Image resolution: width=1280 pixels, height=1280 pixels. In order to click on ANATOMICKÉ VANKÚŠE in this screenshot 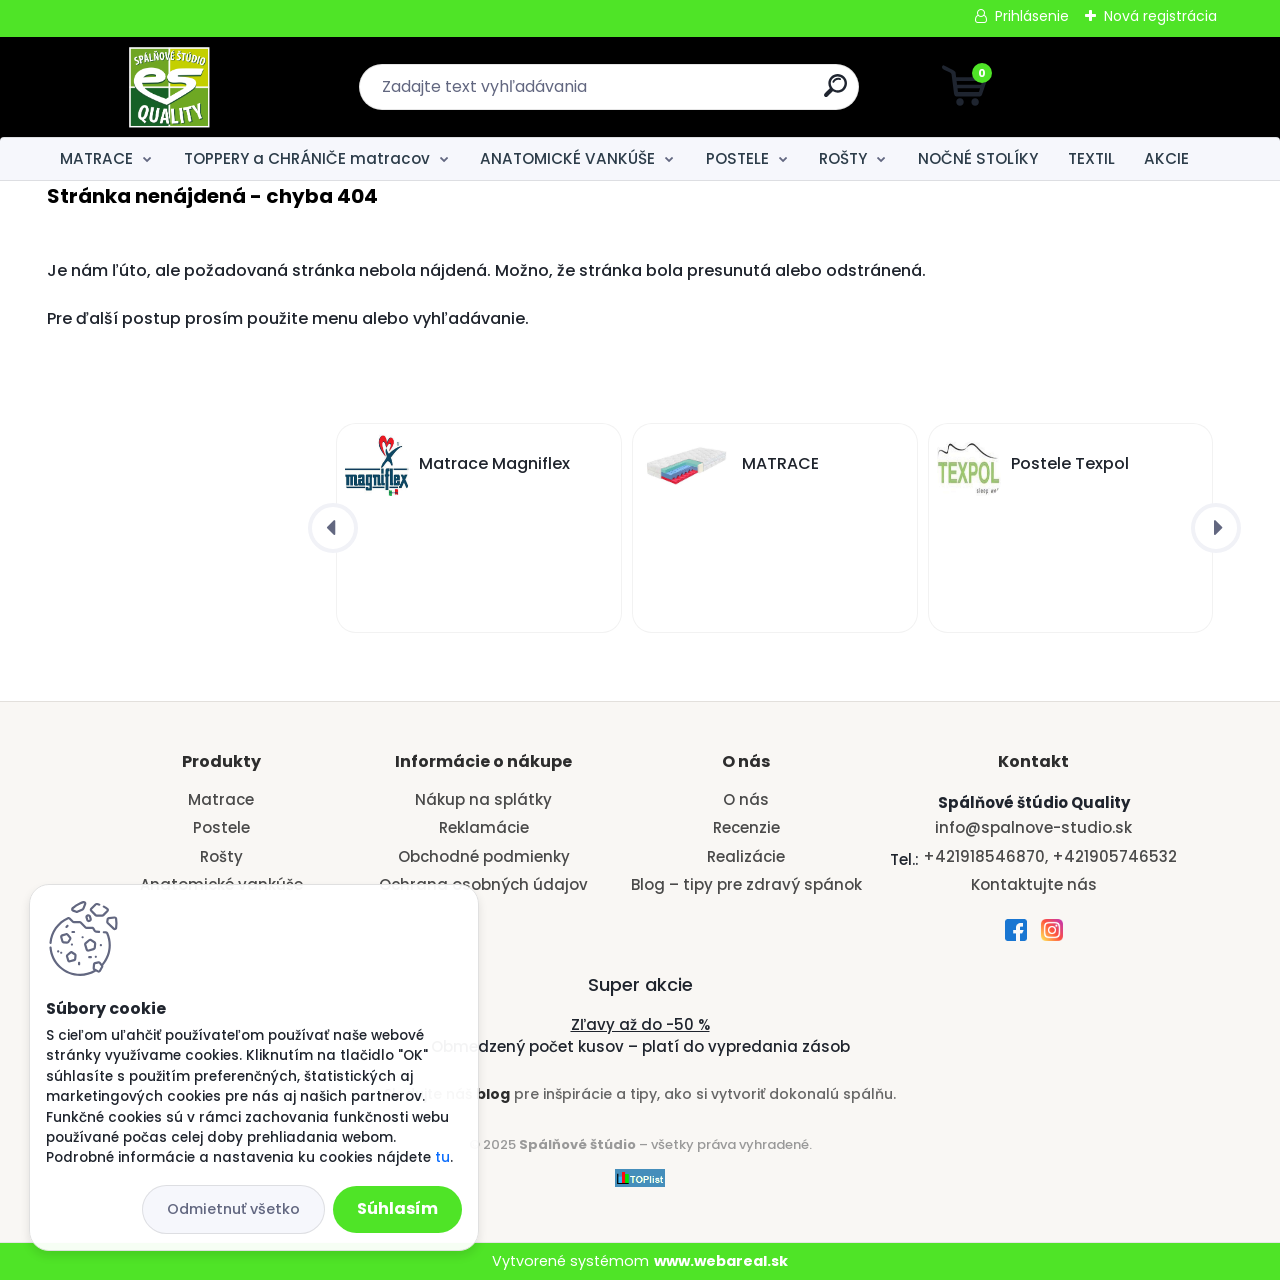, I will do `click(567, 158)`.